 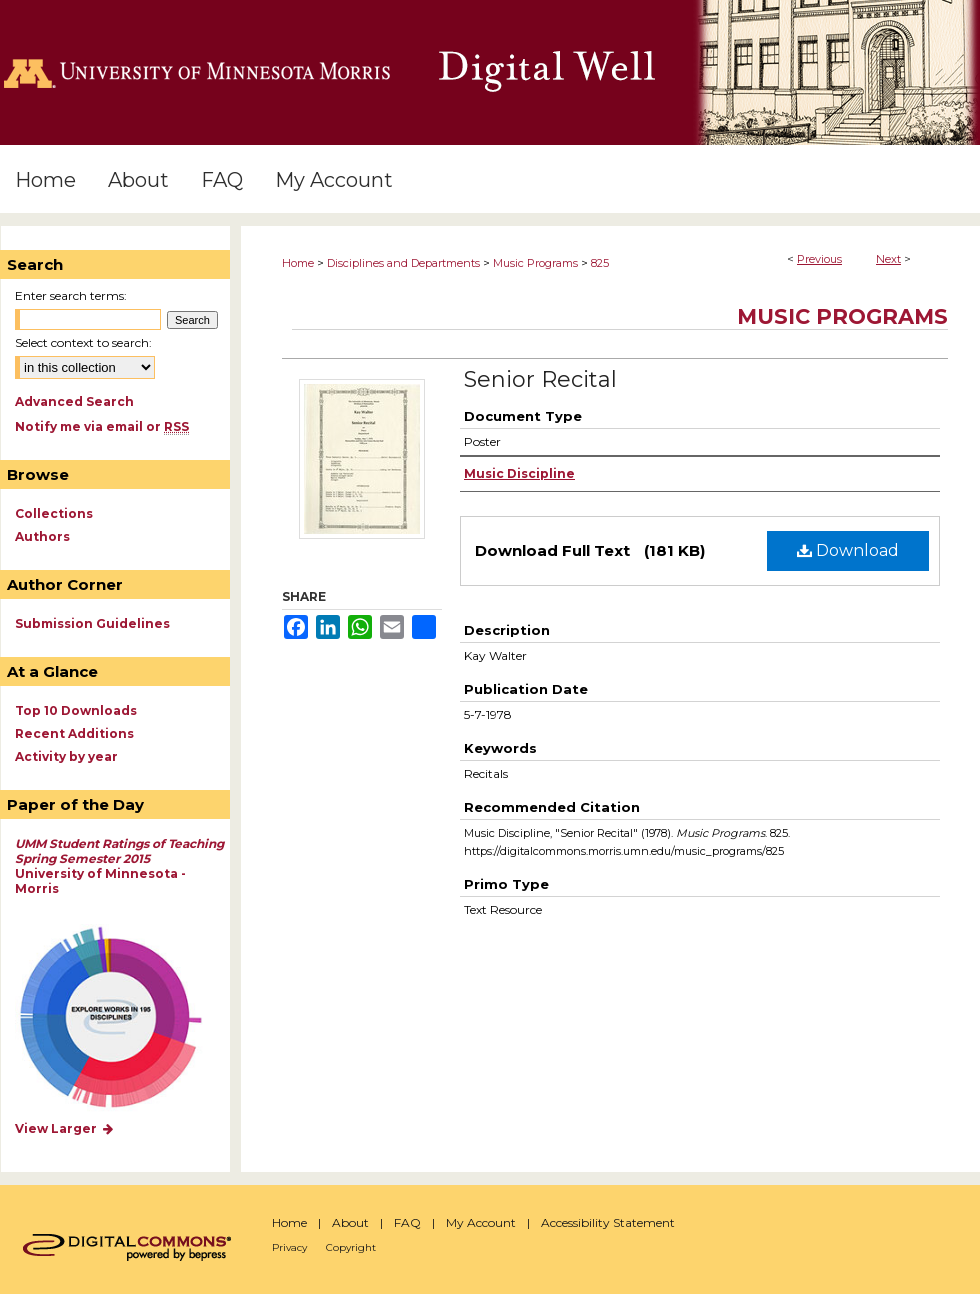 What do you see at coordinates (608, 1222) in the screenshot?
I see `Accessibility Statement` at bounding box center [608, 1222].